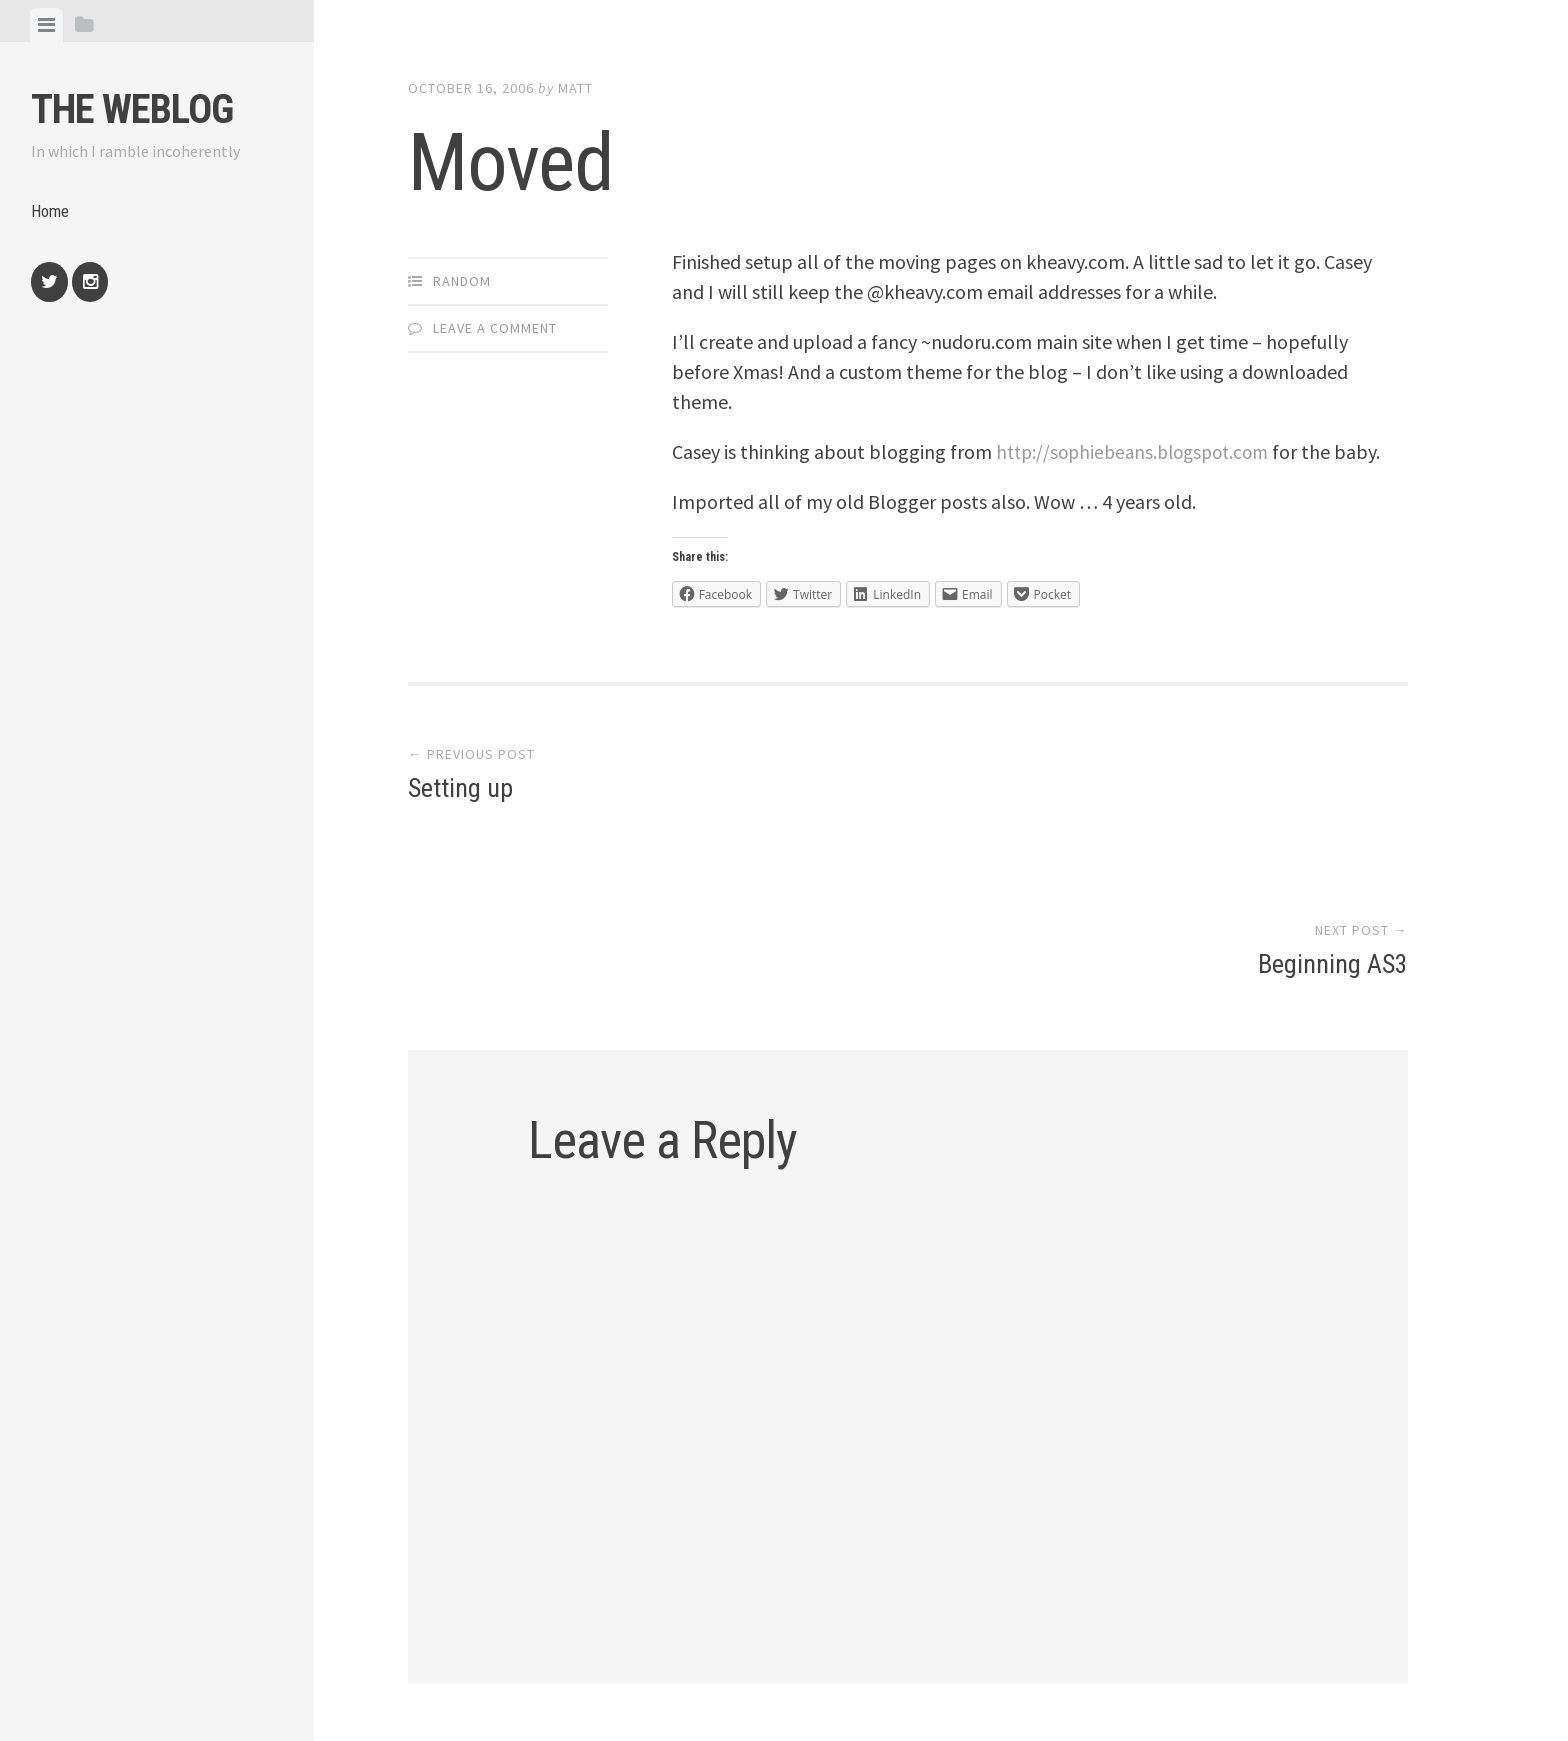  What do you see at coordinates (52, 213) in the screenshot?
I see `Home` at bounding box center [52, 213].